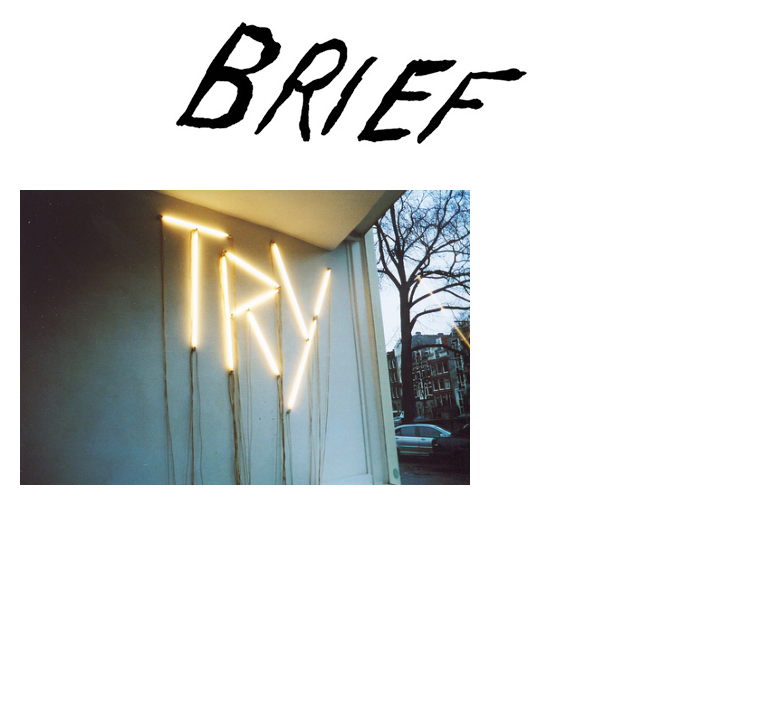  What do you see at coordinates (384, 95) in the screenshot?
I see `Brief Magazine` at bounding box center [384, 95].